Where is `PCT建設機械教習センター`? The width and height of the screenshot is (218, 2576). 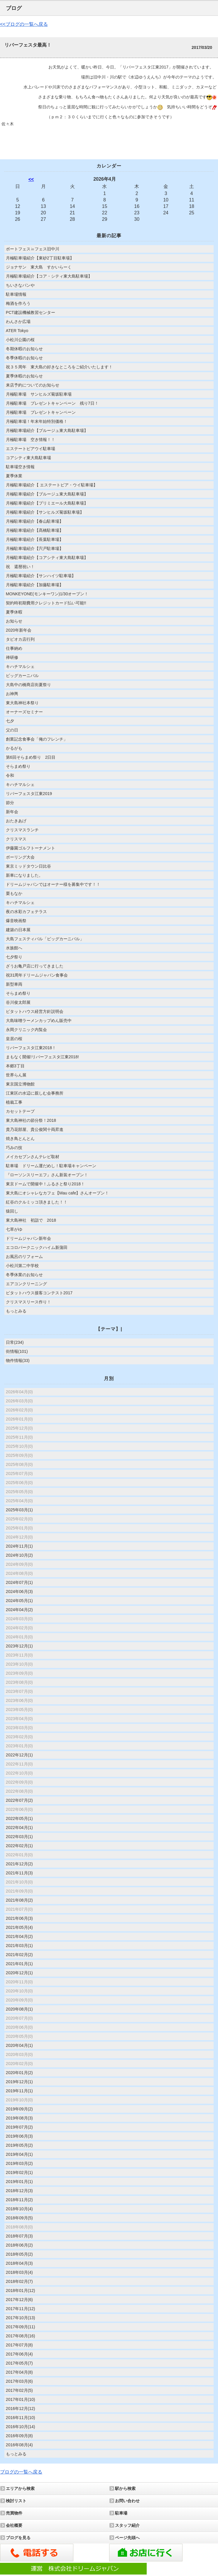 PCT建設機械教習センター is located at coordinates (30, 312).